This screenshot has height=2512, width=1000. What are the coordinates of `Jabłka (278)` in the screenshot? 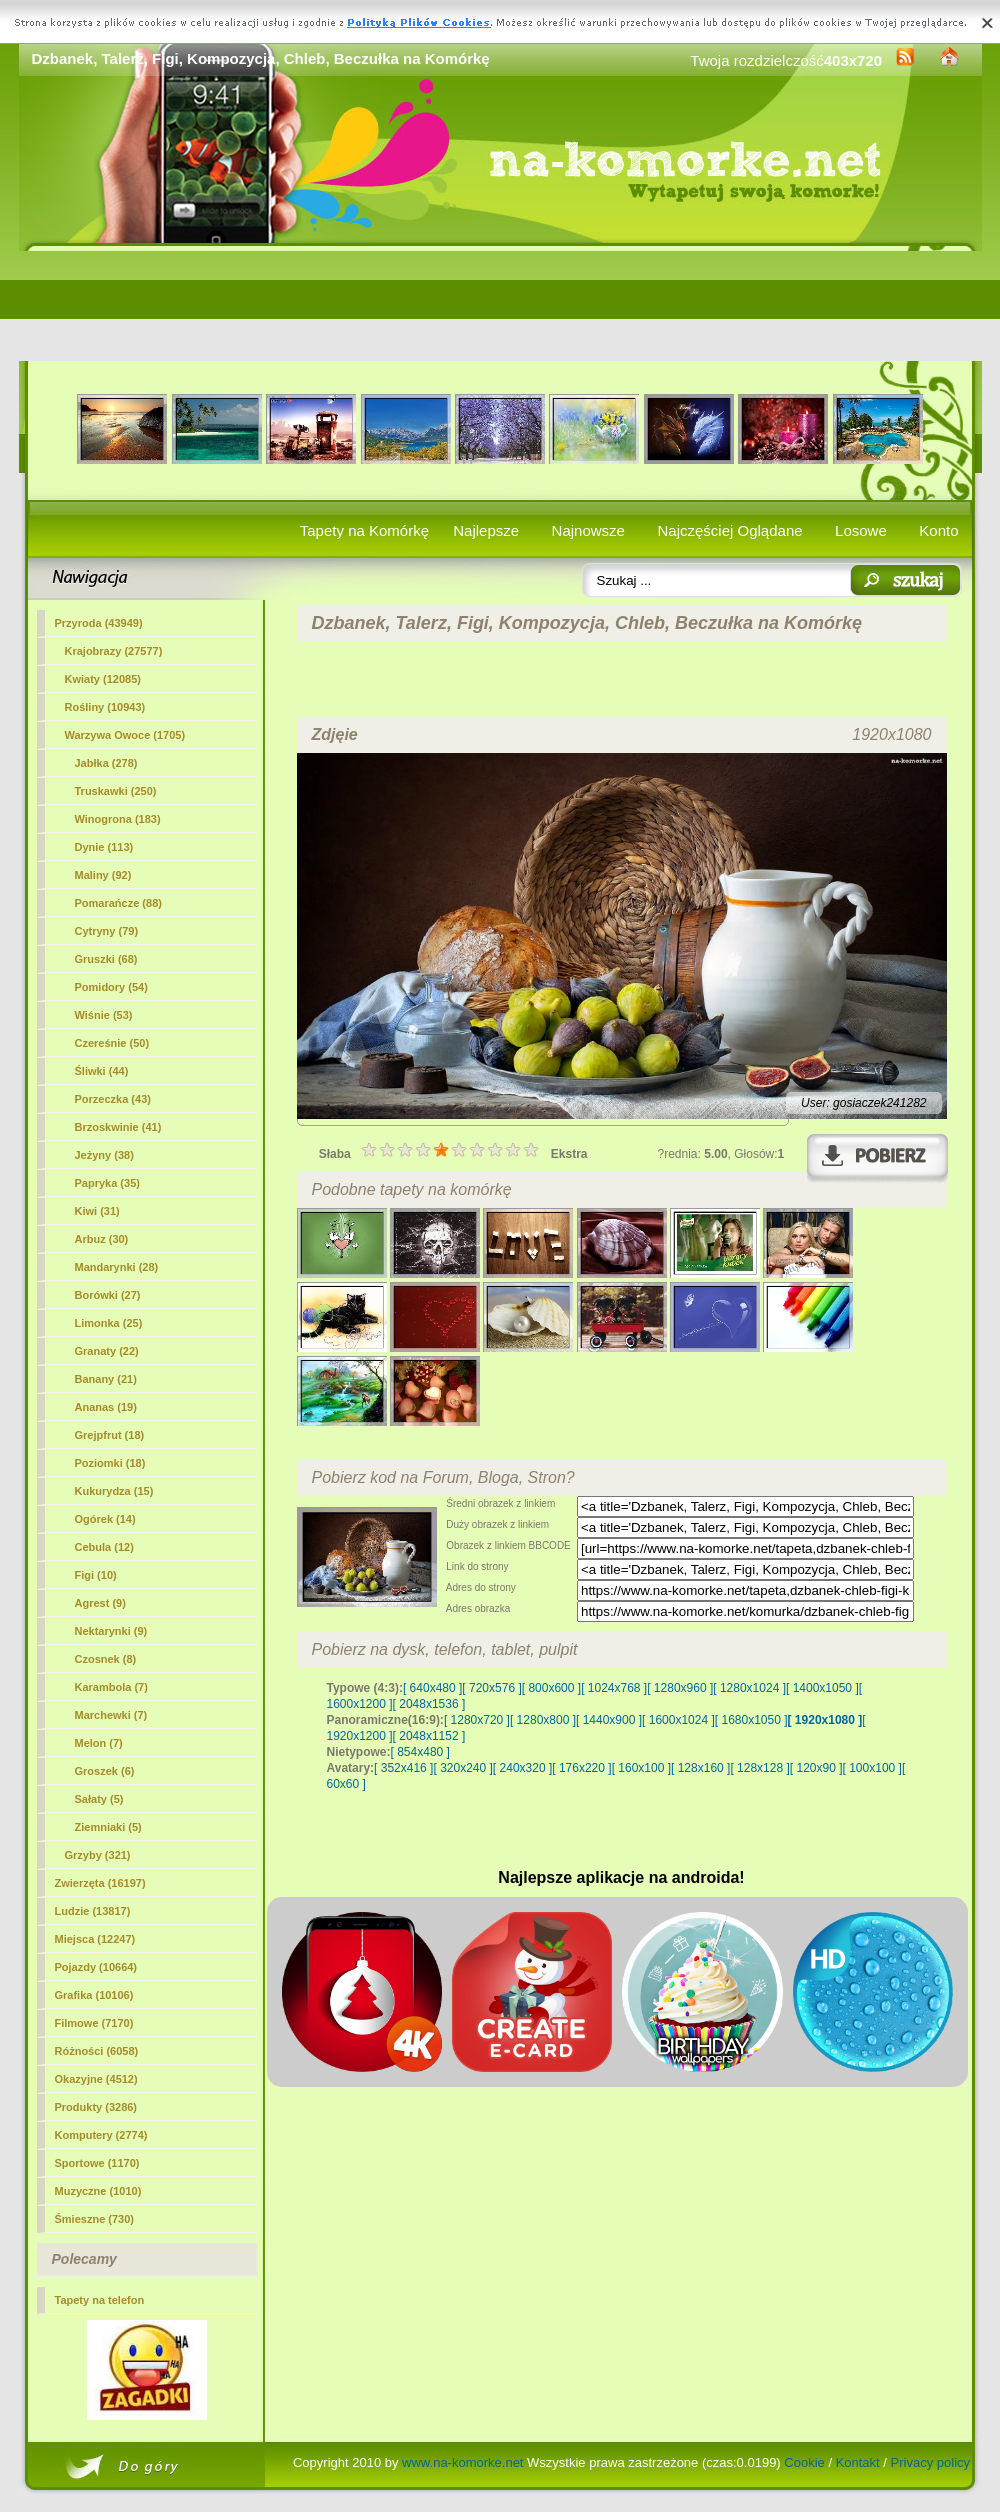 It's located at (106, 763).